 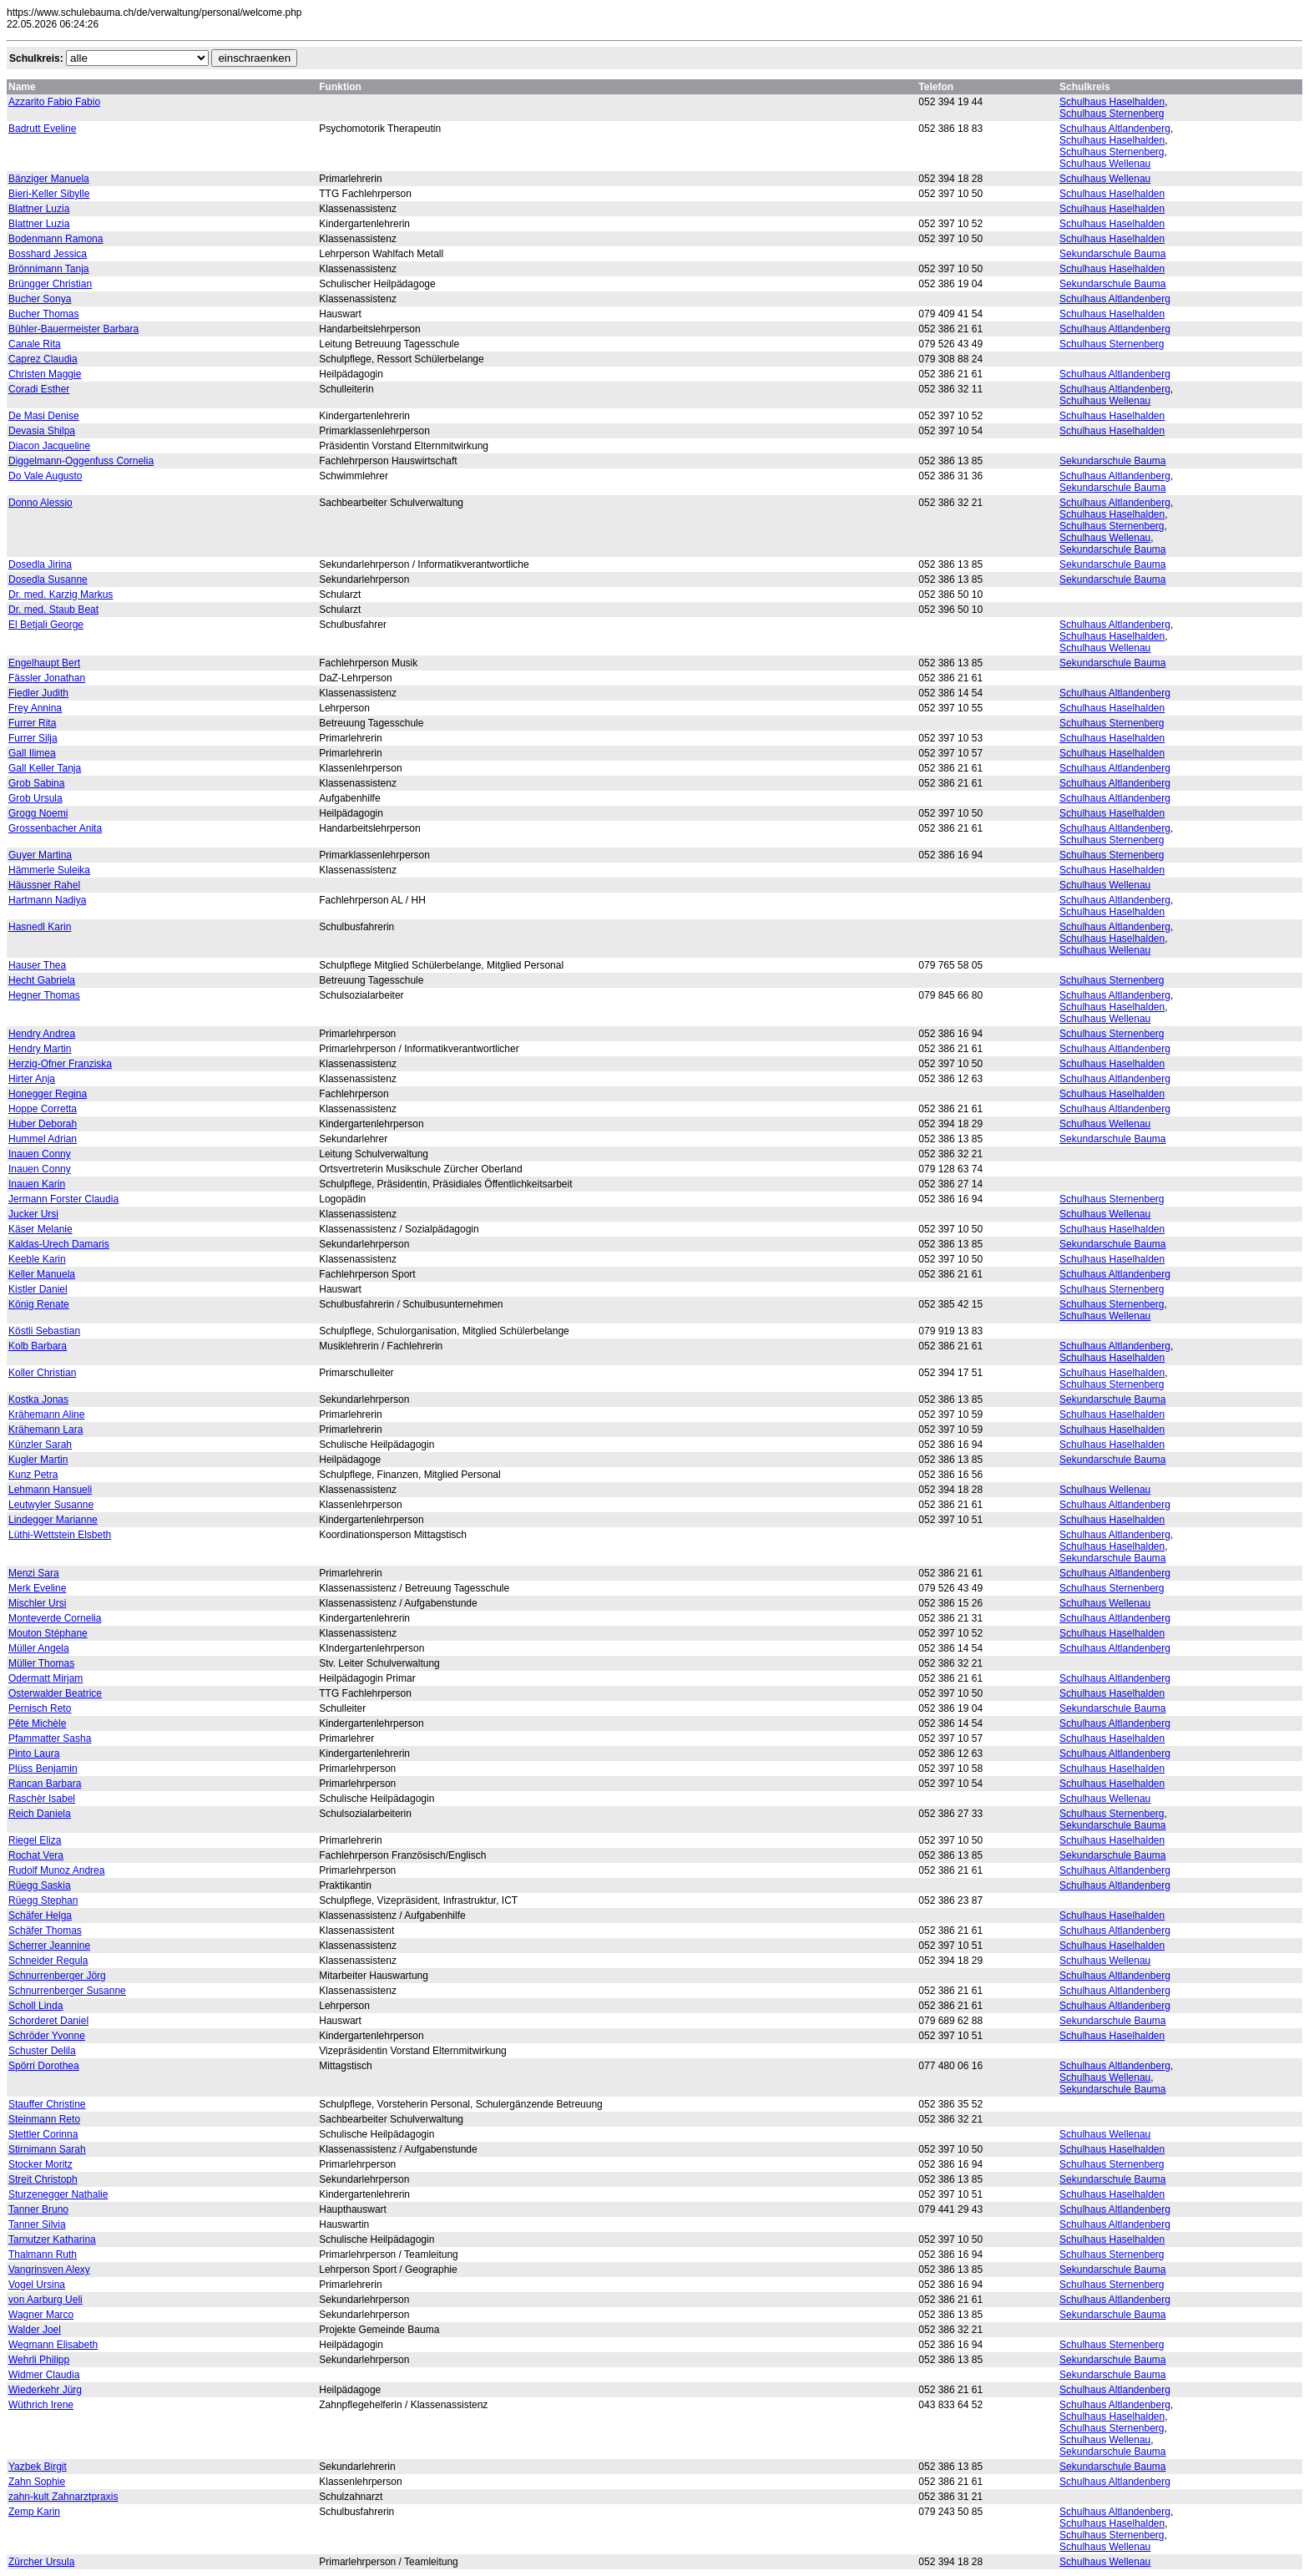 What do you see at coordinates (45, 2299) in the screenshot?
I see `von Aarburg Ueli` at bounding box center [45, 2299].